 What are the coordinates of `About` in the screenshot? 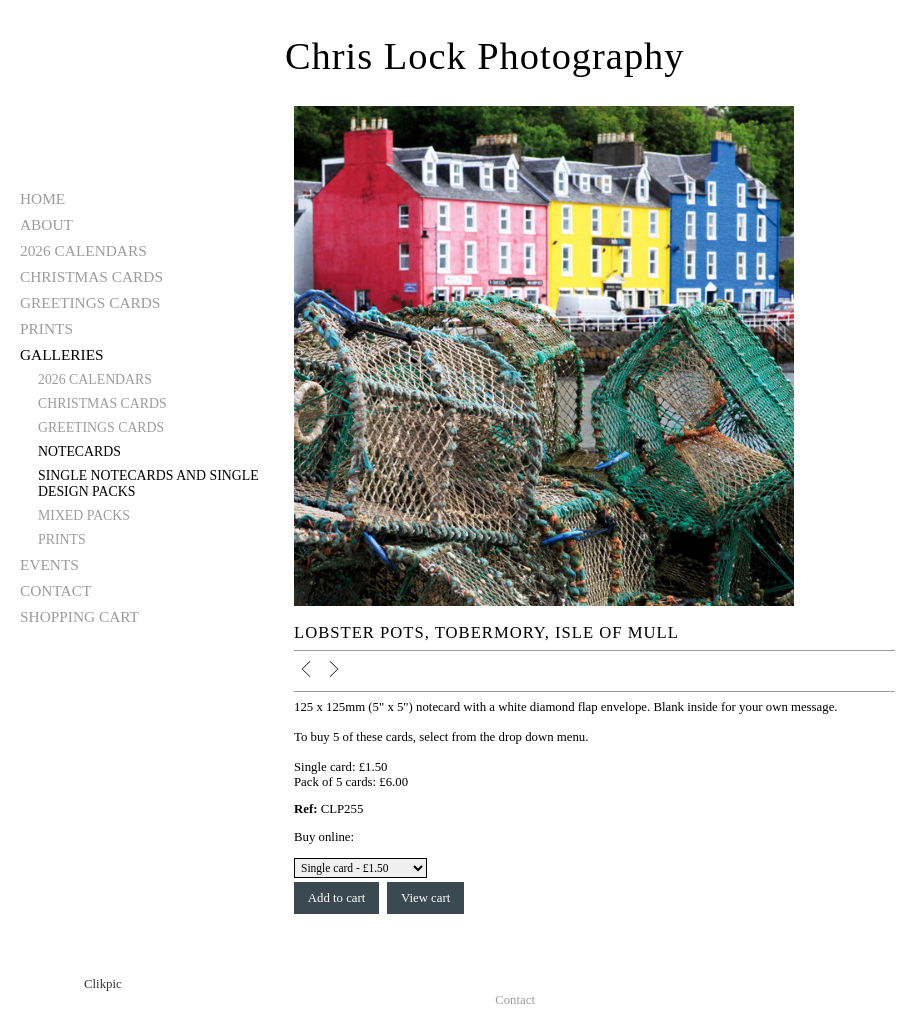 It's located at (46, 224).